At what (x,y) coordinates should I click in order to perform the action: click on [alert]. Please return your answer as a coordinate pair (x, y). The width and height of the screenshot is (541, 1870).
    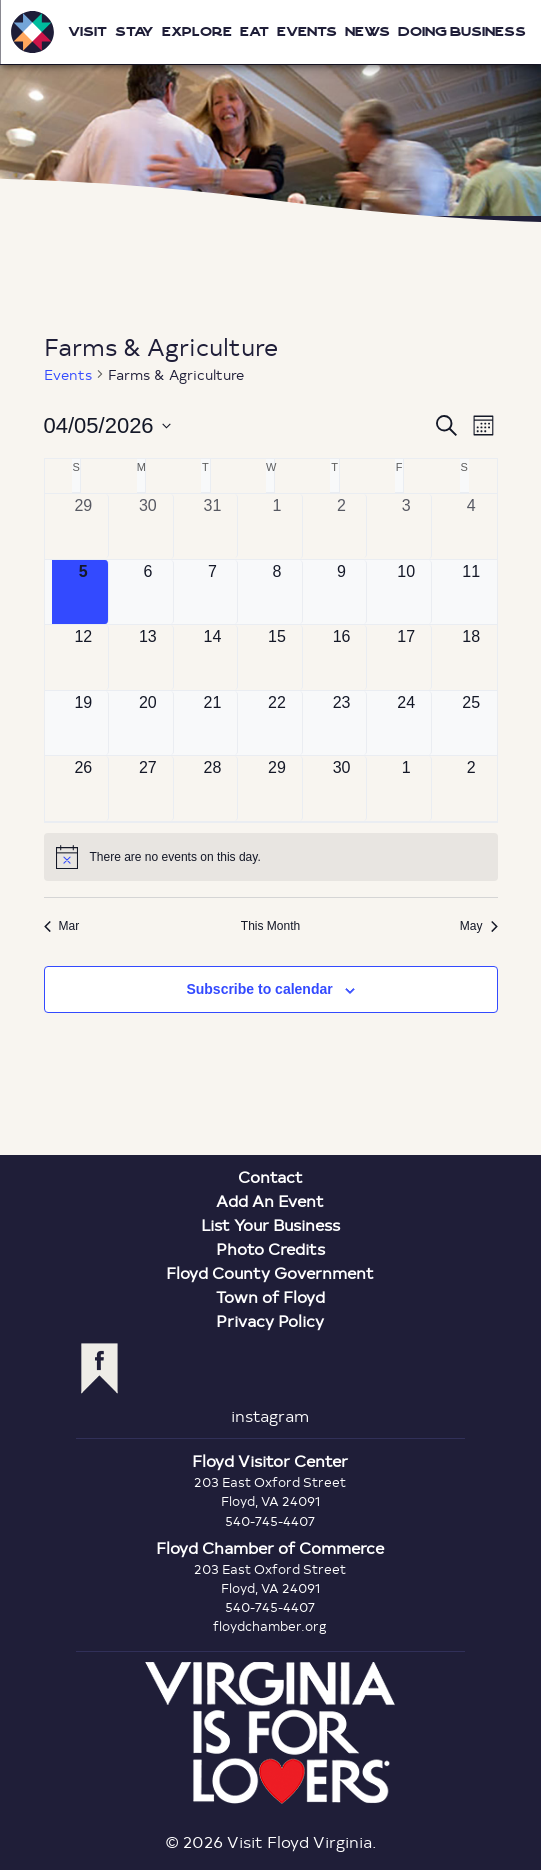
    Looking at the image, I should click on (271, 857).